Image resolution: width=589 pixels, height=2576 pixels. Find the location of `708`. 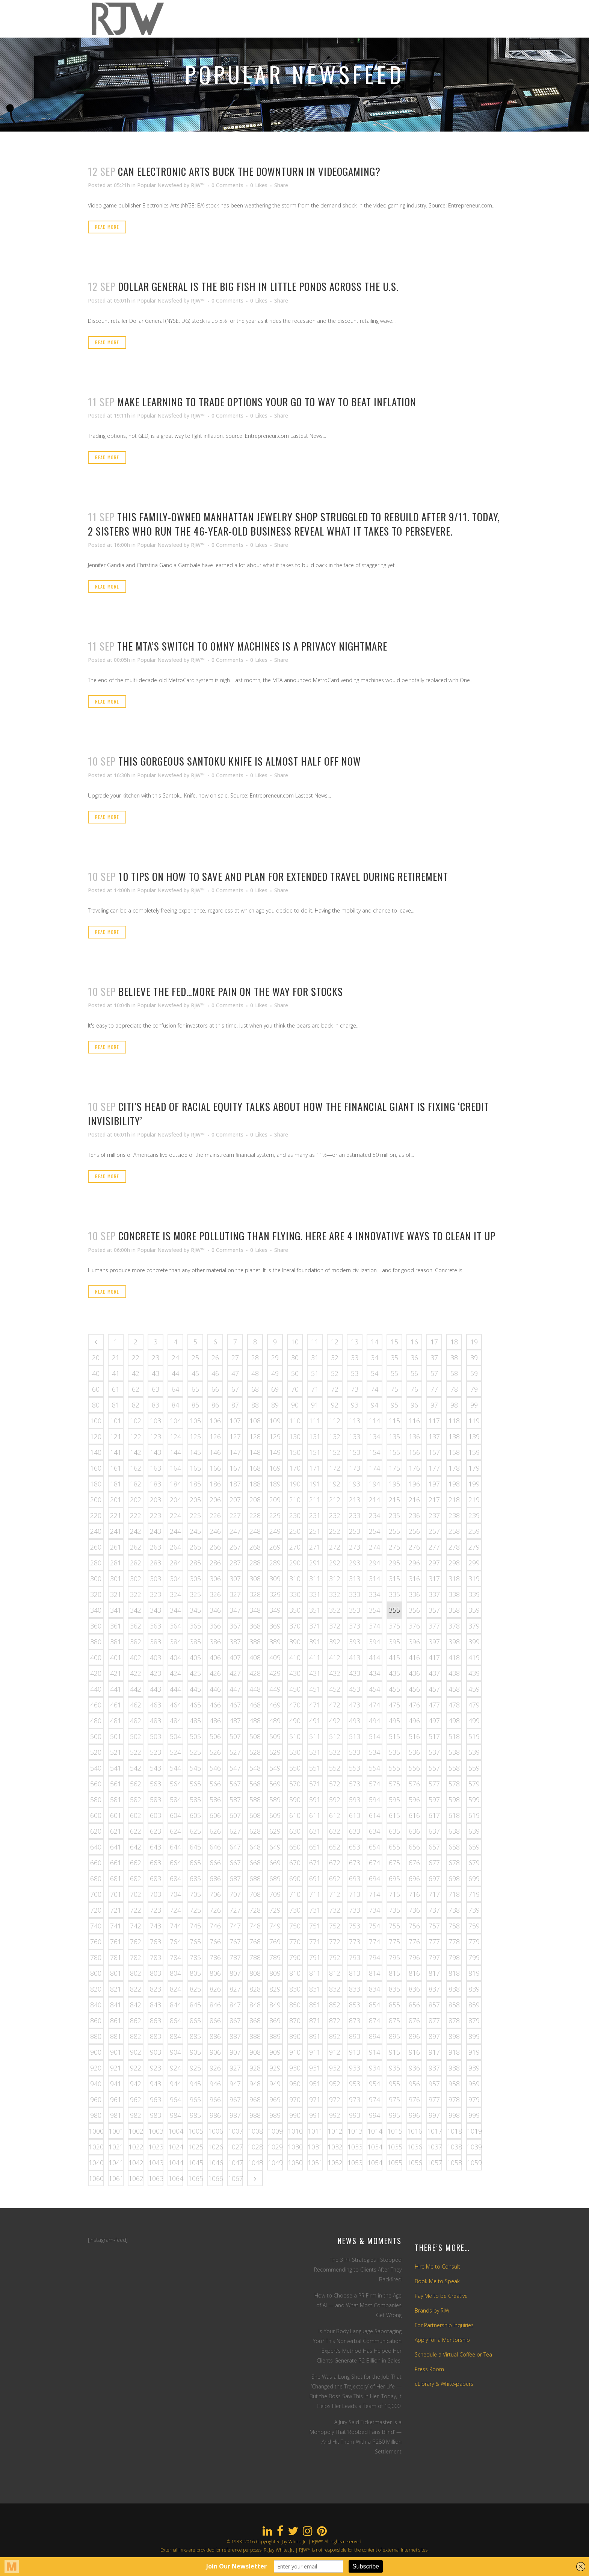

708 is located at coordinates (255, 1894).